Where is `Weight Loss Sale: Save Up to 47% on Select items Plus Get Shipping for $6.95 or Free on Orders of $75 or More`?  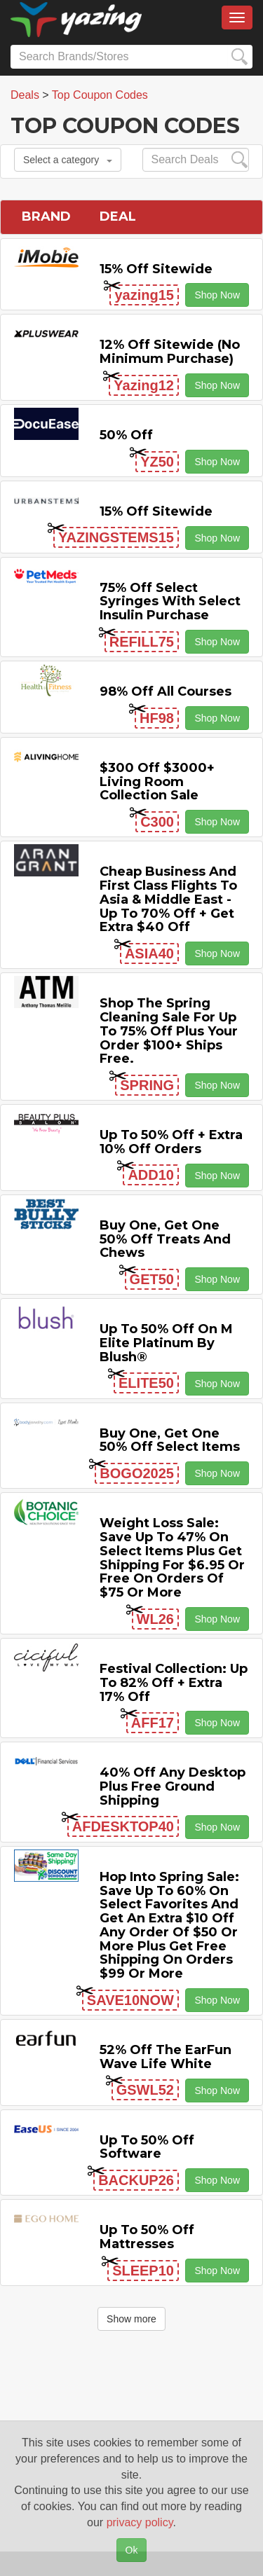 Weight Loss Sale: Save Up to 47% on Select items Plus Get Shipping for $6.95 or Free on Orders of $75 or More is located at coordinates (172, 1557).